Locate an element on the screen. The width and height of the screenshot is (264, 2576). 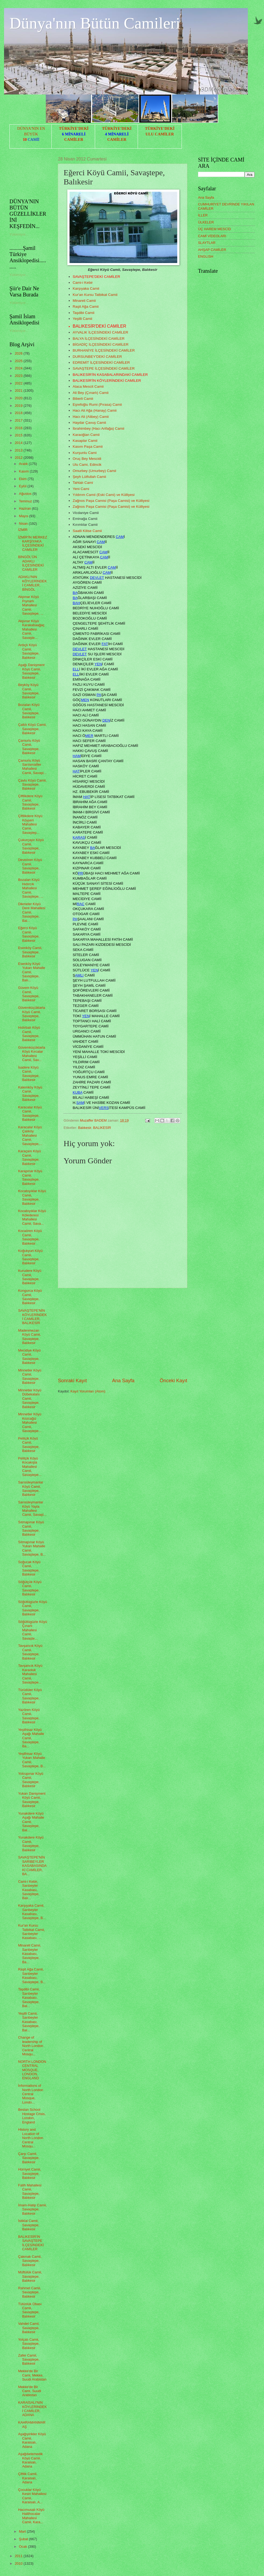
2012 is located at coordinates (19, 458).